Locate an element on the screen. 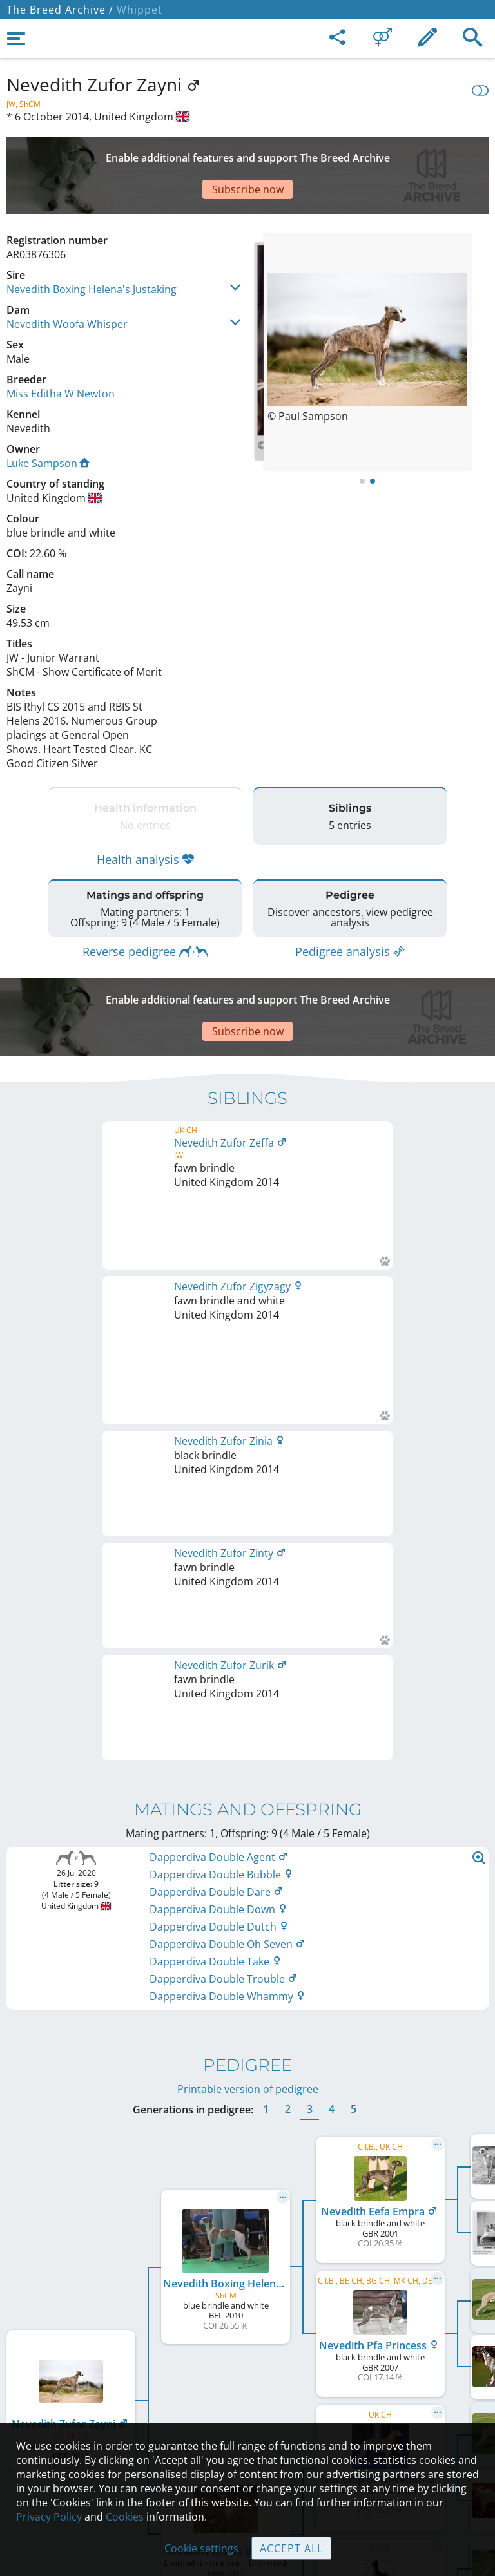 The height and width of the screenshot is (2576, 495). Cookies is located at coordinates (125, 2517).